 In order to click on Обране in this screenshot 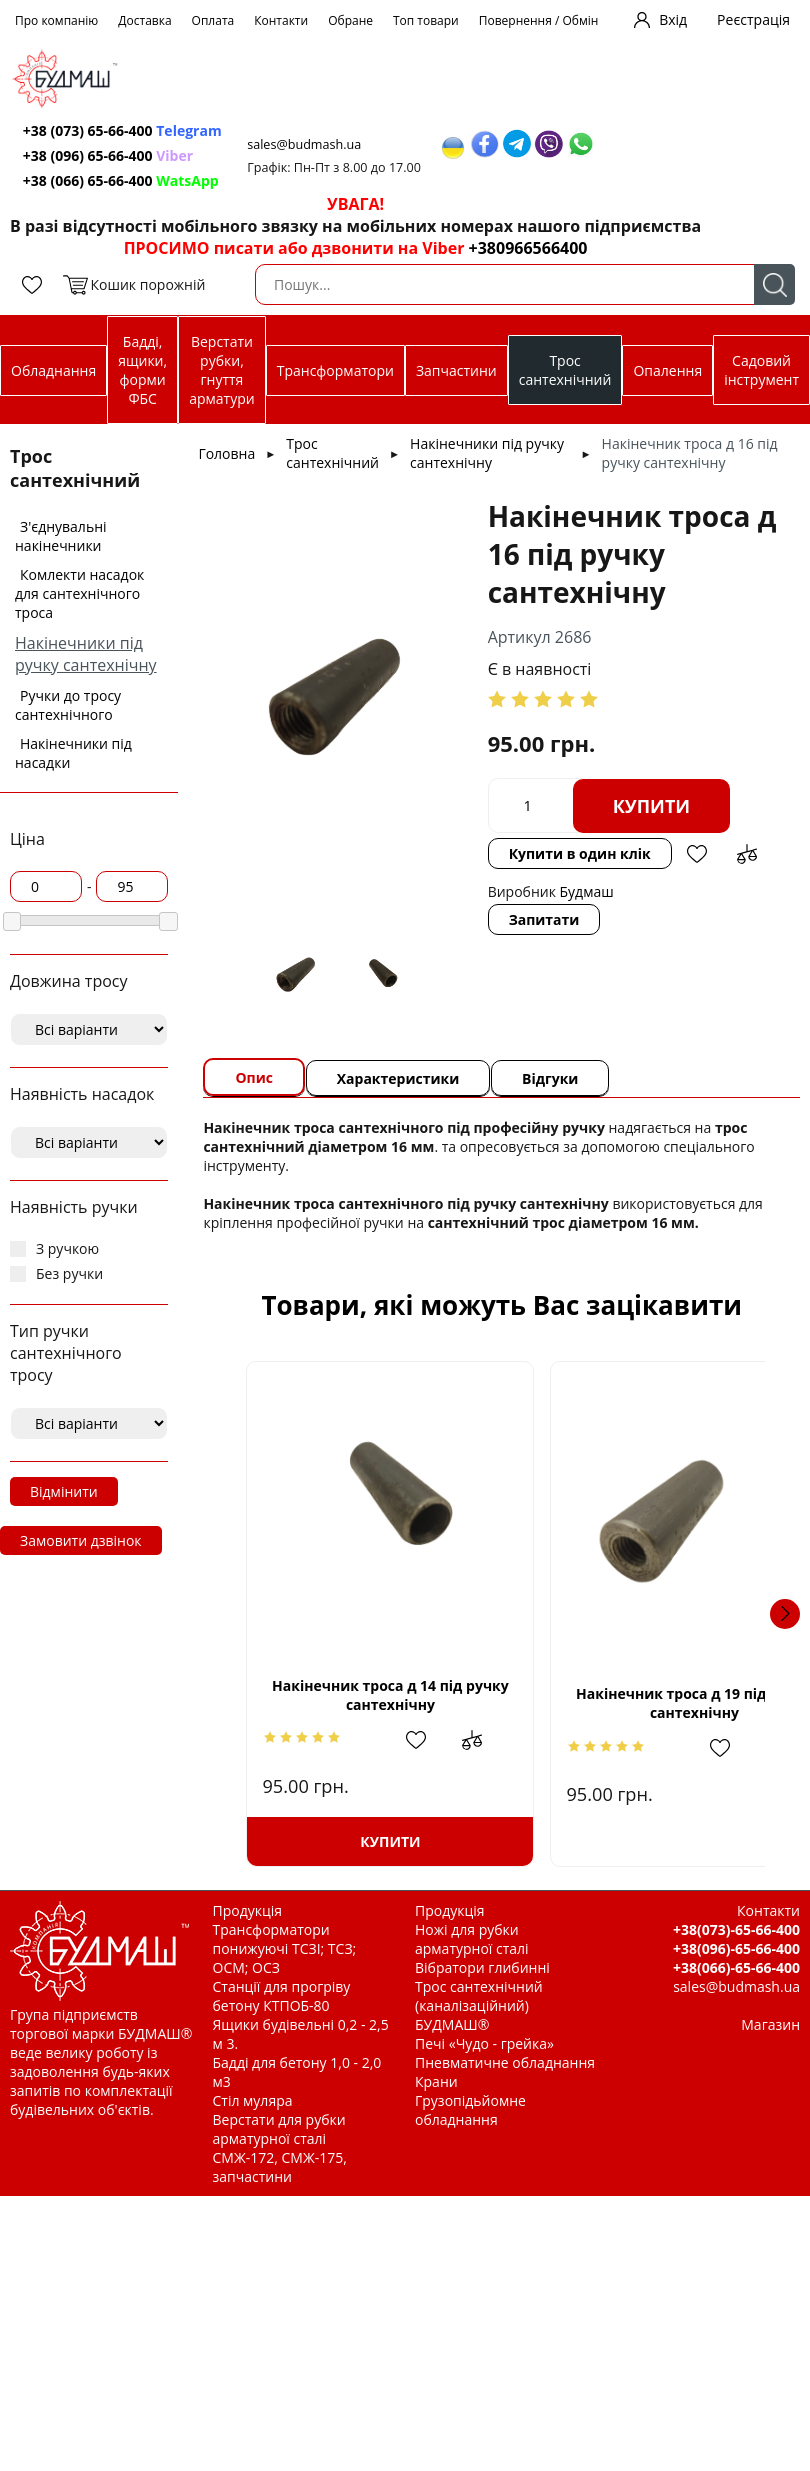, I will do `click(350, 20)`.